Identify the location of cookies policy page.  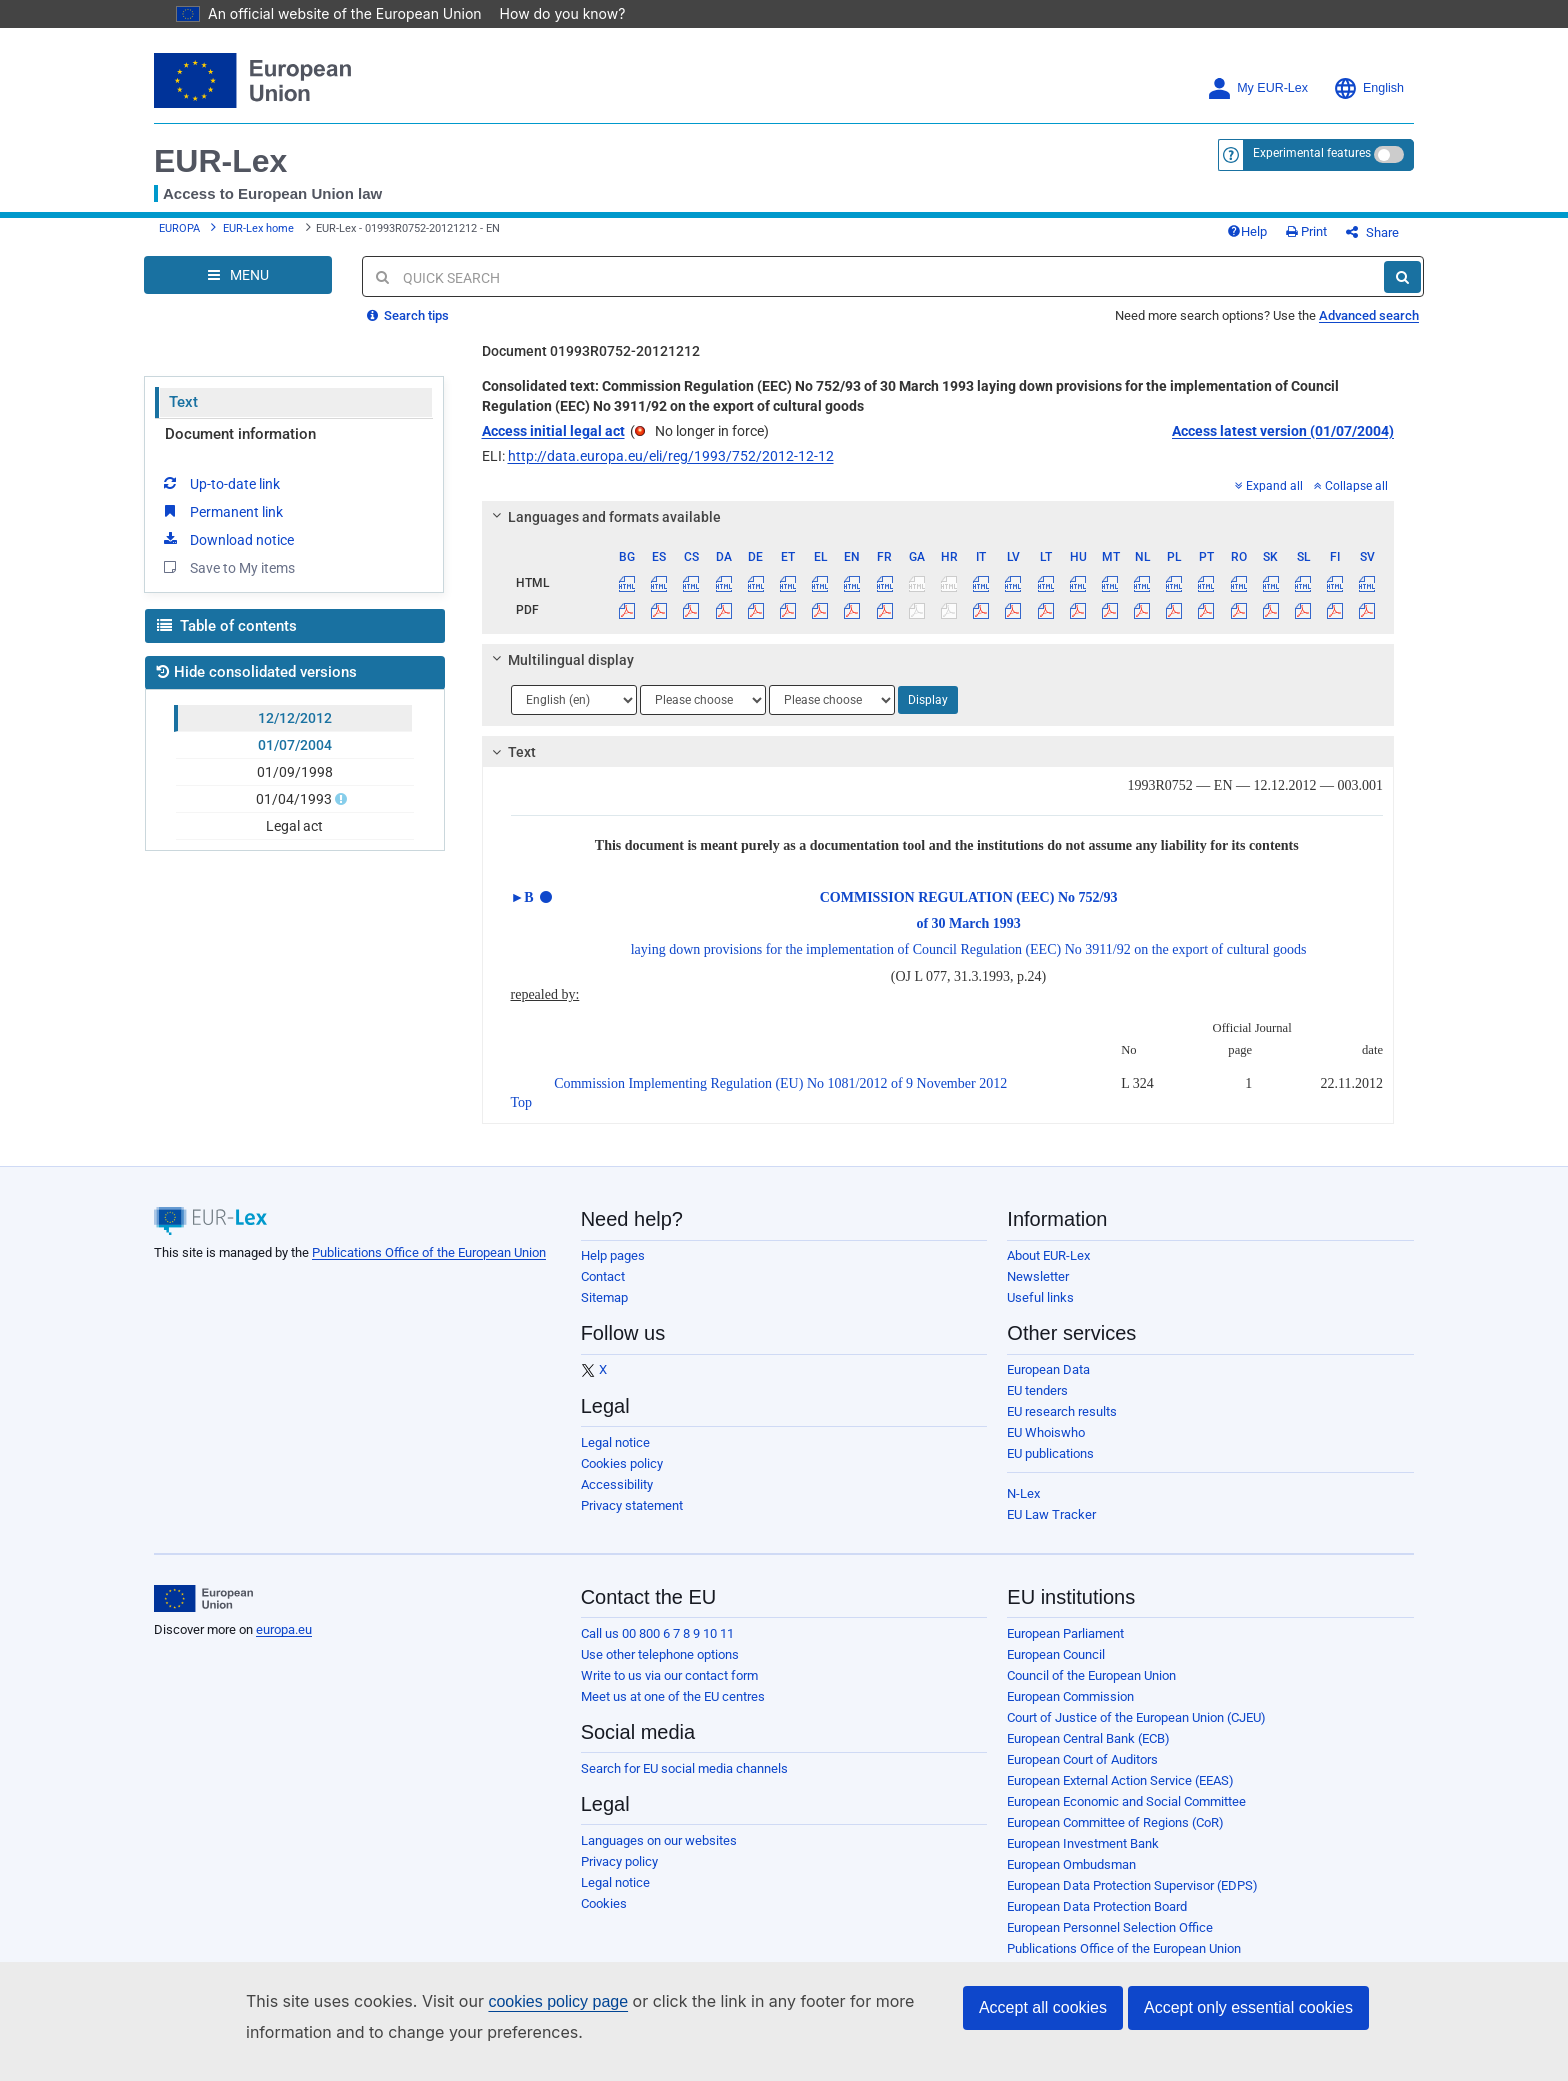
(526, 2001).